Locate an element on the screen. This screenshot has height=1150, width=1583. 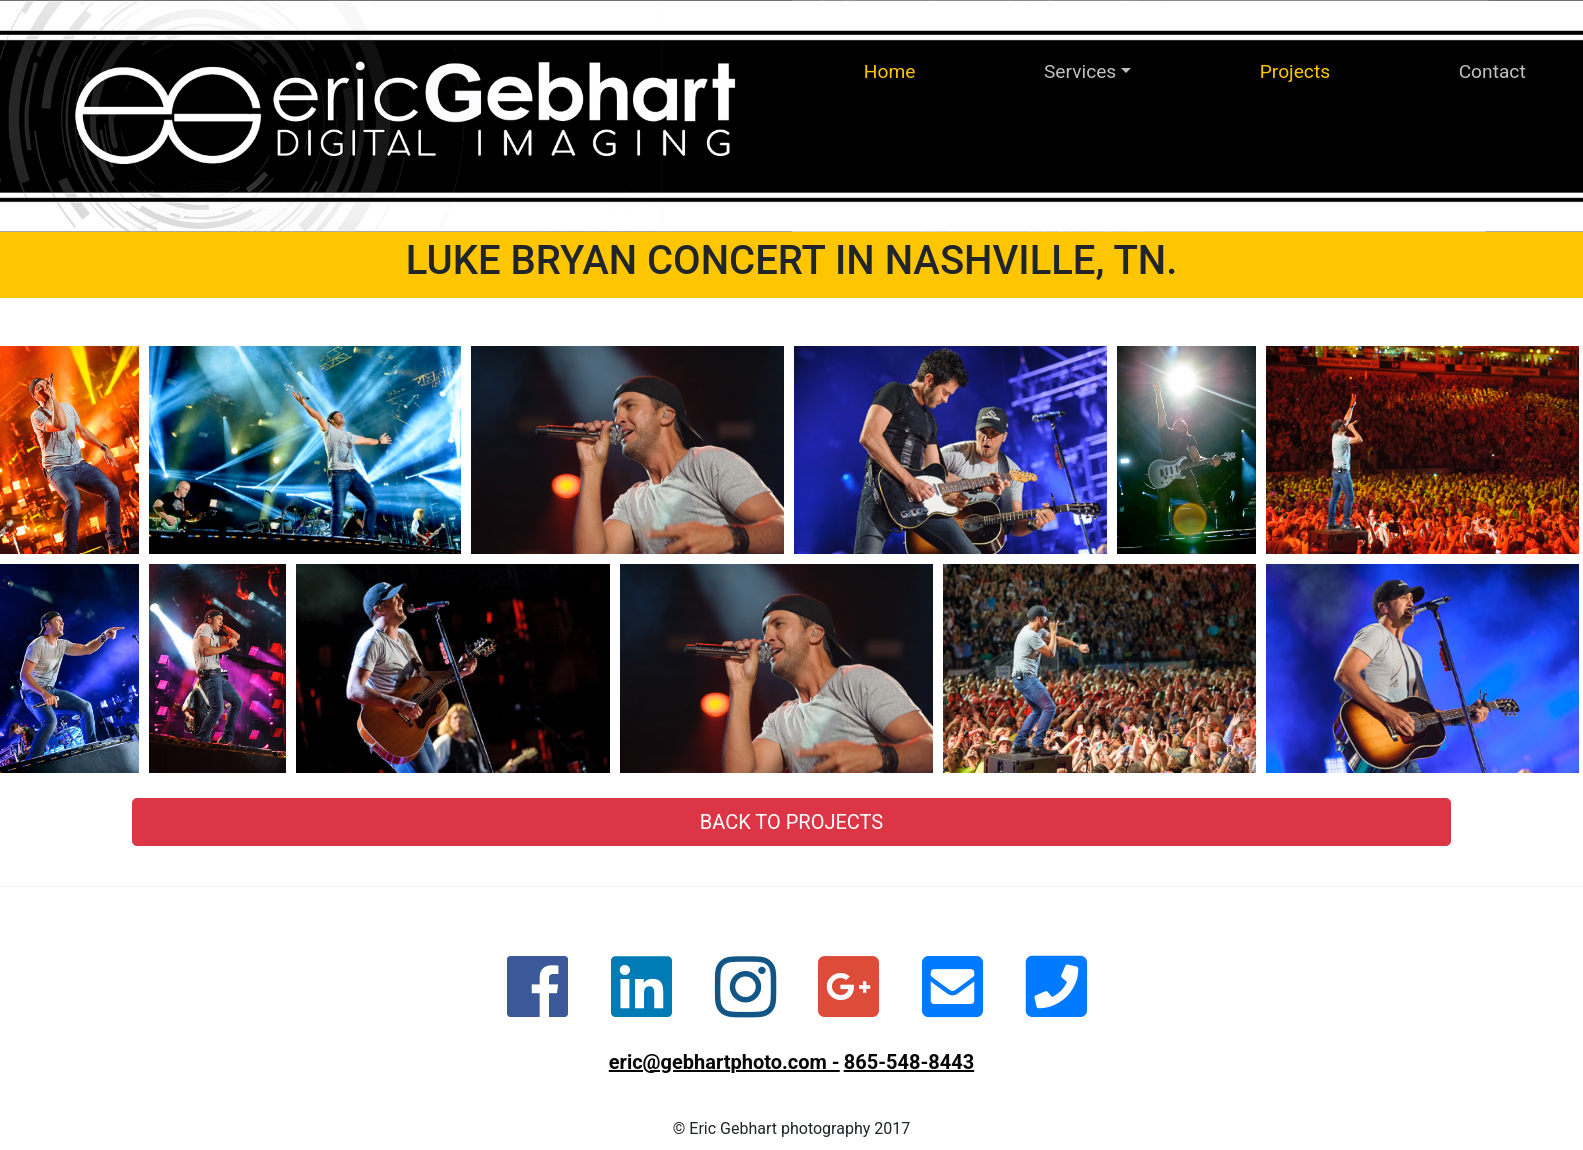
Back to Projects [button] is located at coordinates (791, 822).